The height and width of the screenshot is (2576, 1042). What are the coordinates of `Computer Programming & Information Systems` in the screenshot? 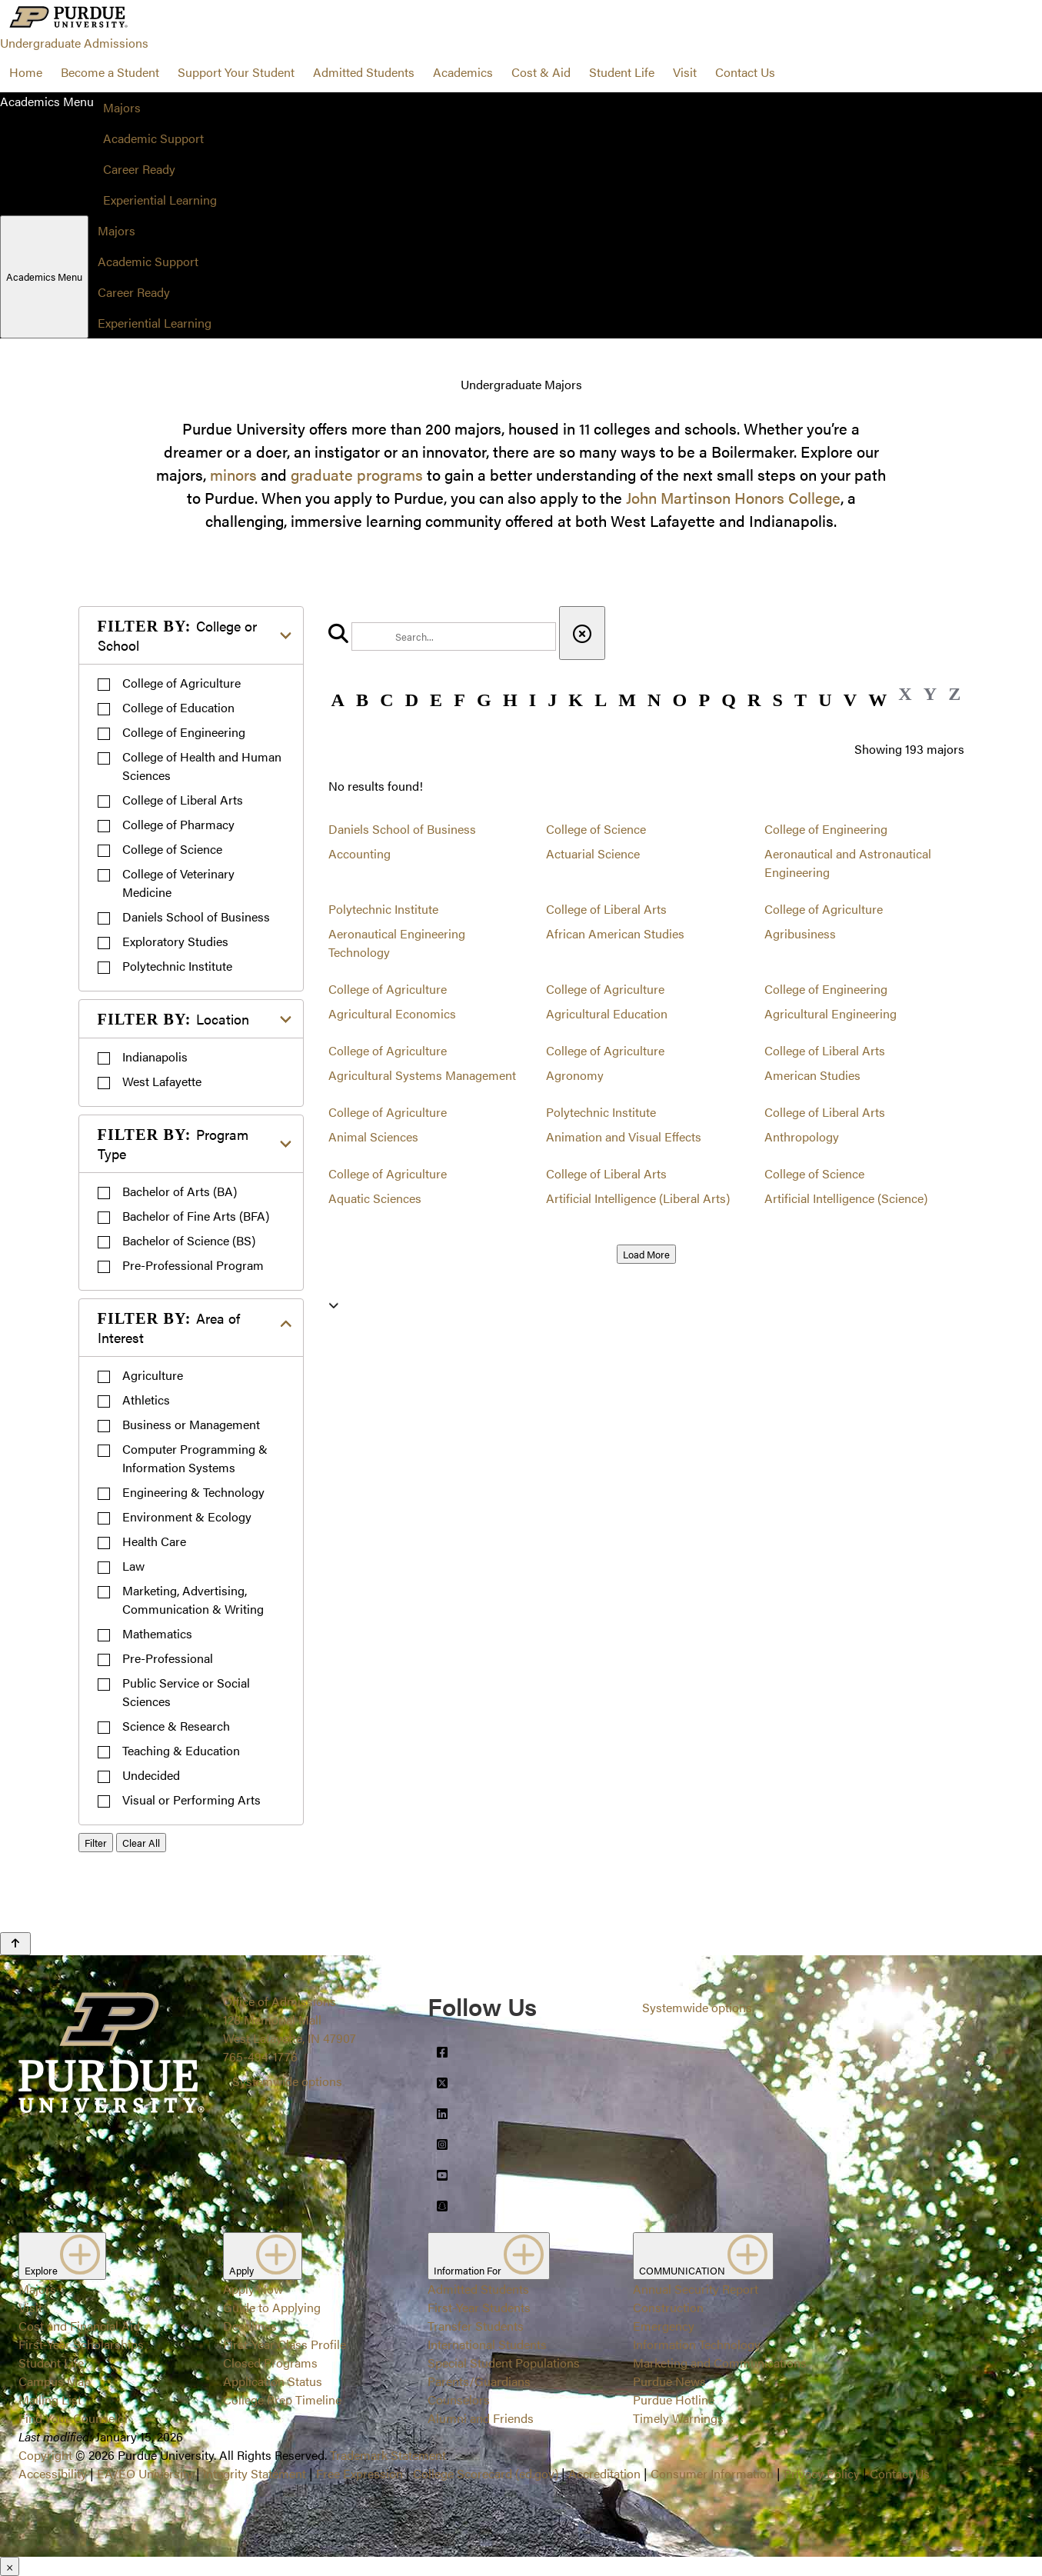 It's located at (195, 1458).